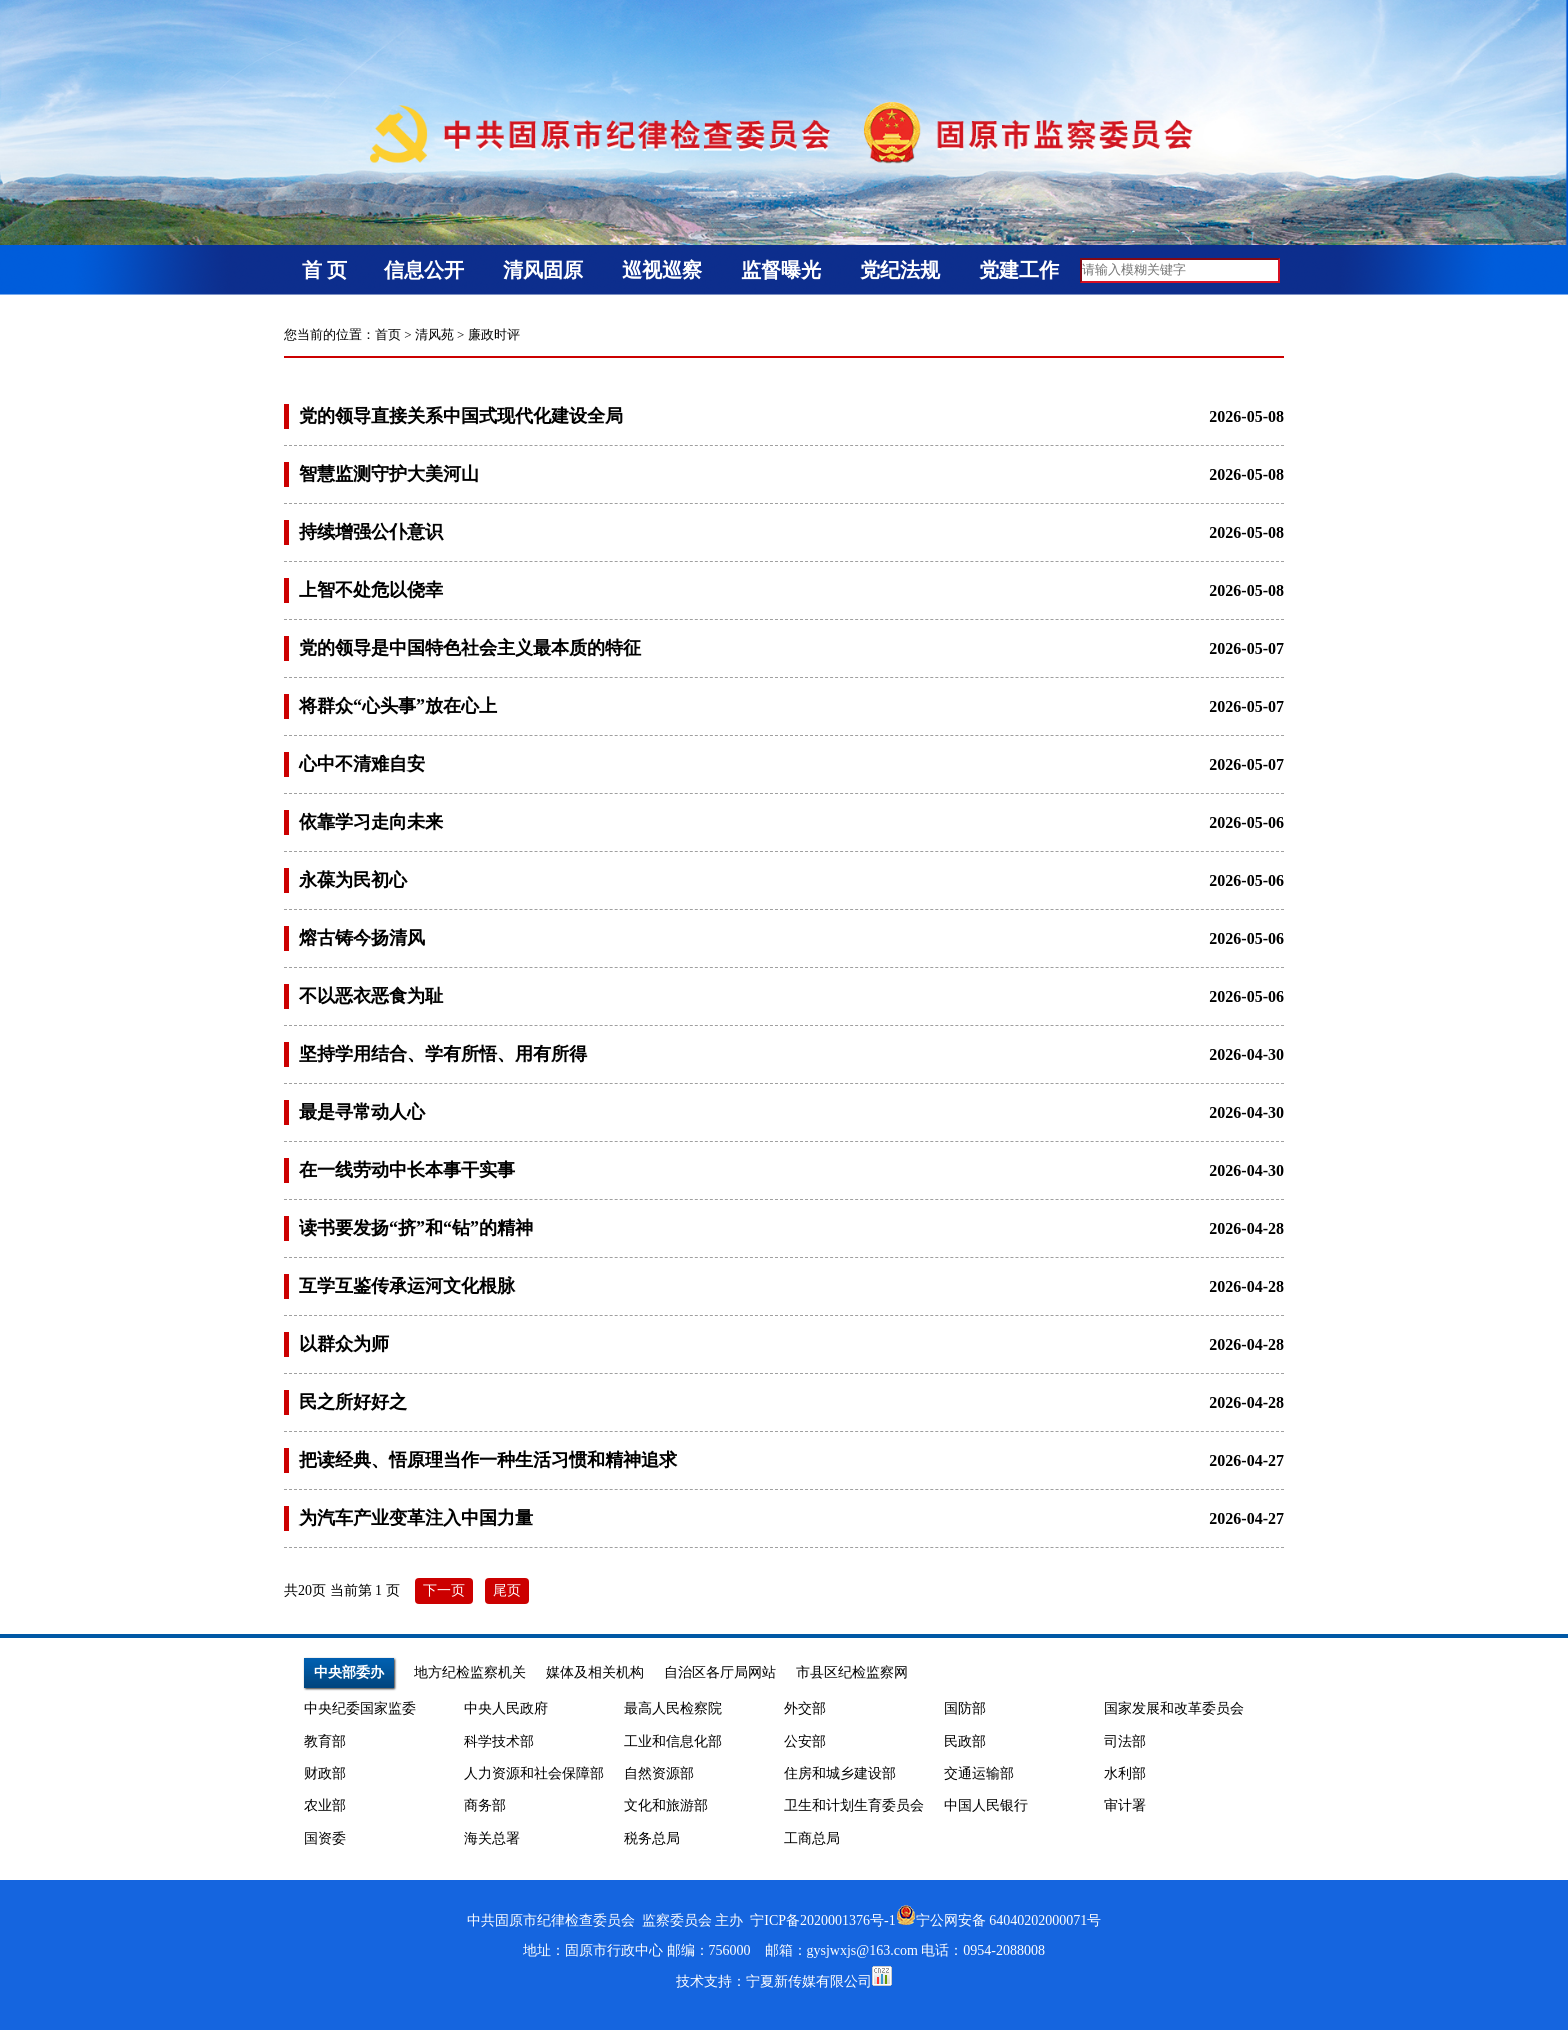 This screenshot has width=1568, height=2030. What do you see at coordinates (965, 1708) in the screenshot?
I see `国防部` at bounding box center [965, 1708].